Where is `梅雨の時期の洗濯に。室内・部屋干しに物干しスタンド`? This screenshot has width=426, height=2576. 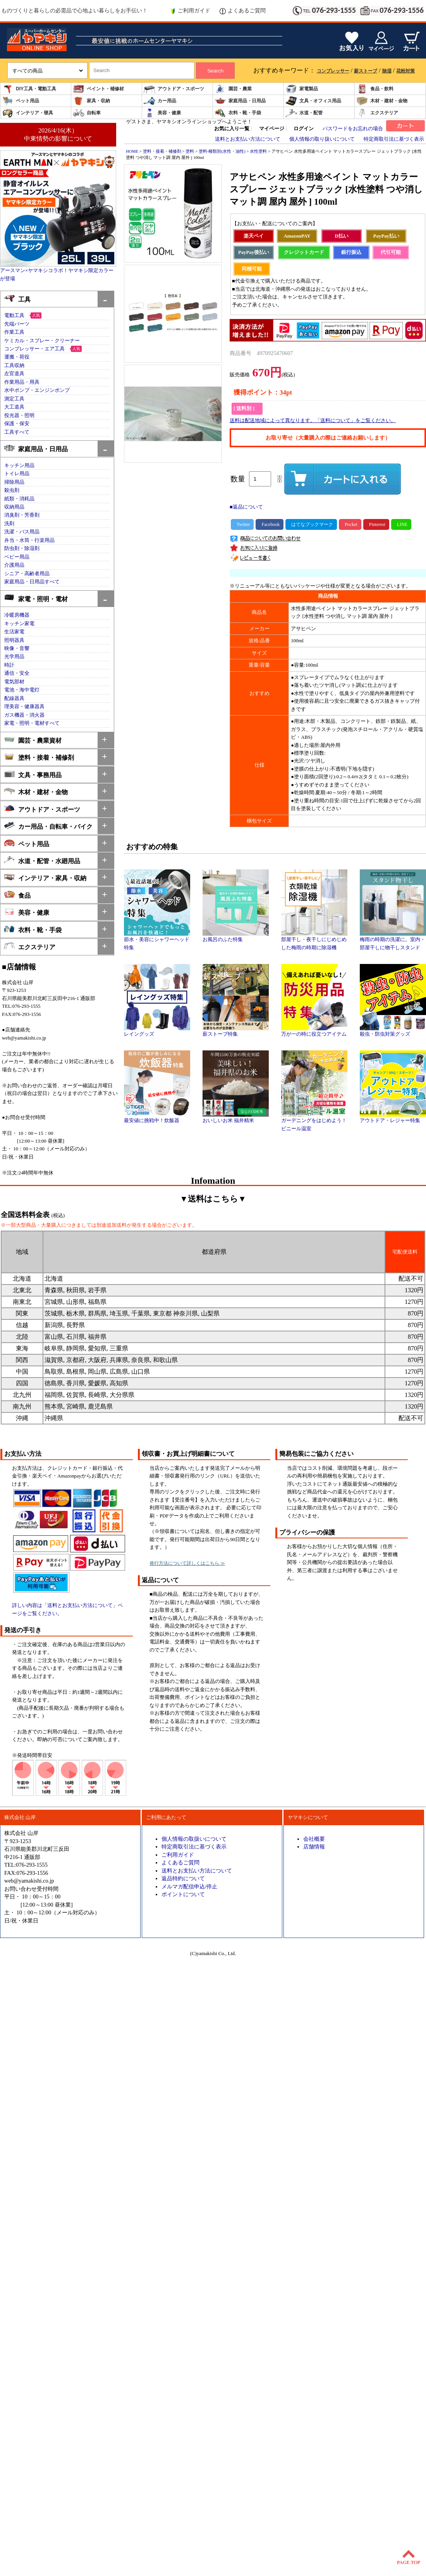 梅雨の時期の洗濯に。室内・部屋干しに物干しスタンド is located at coordinates (393, 940).